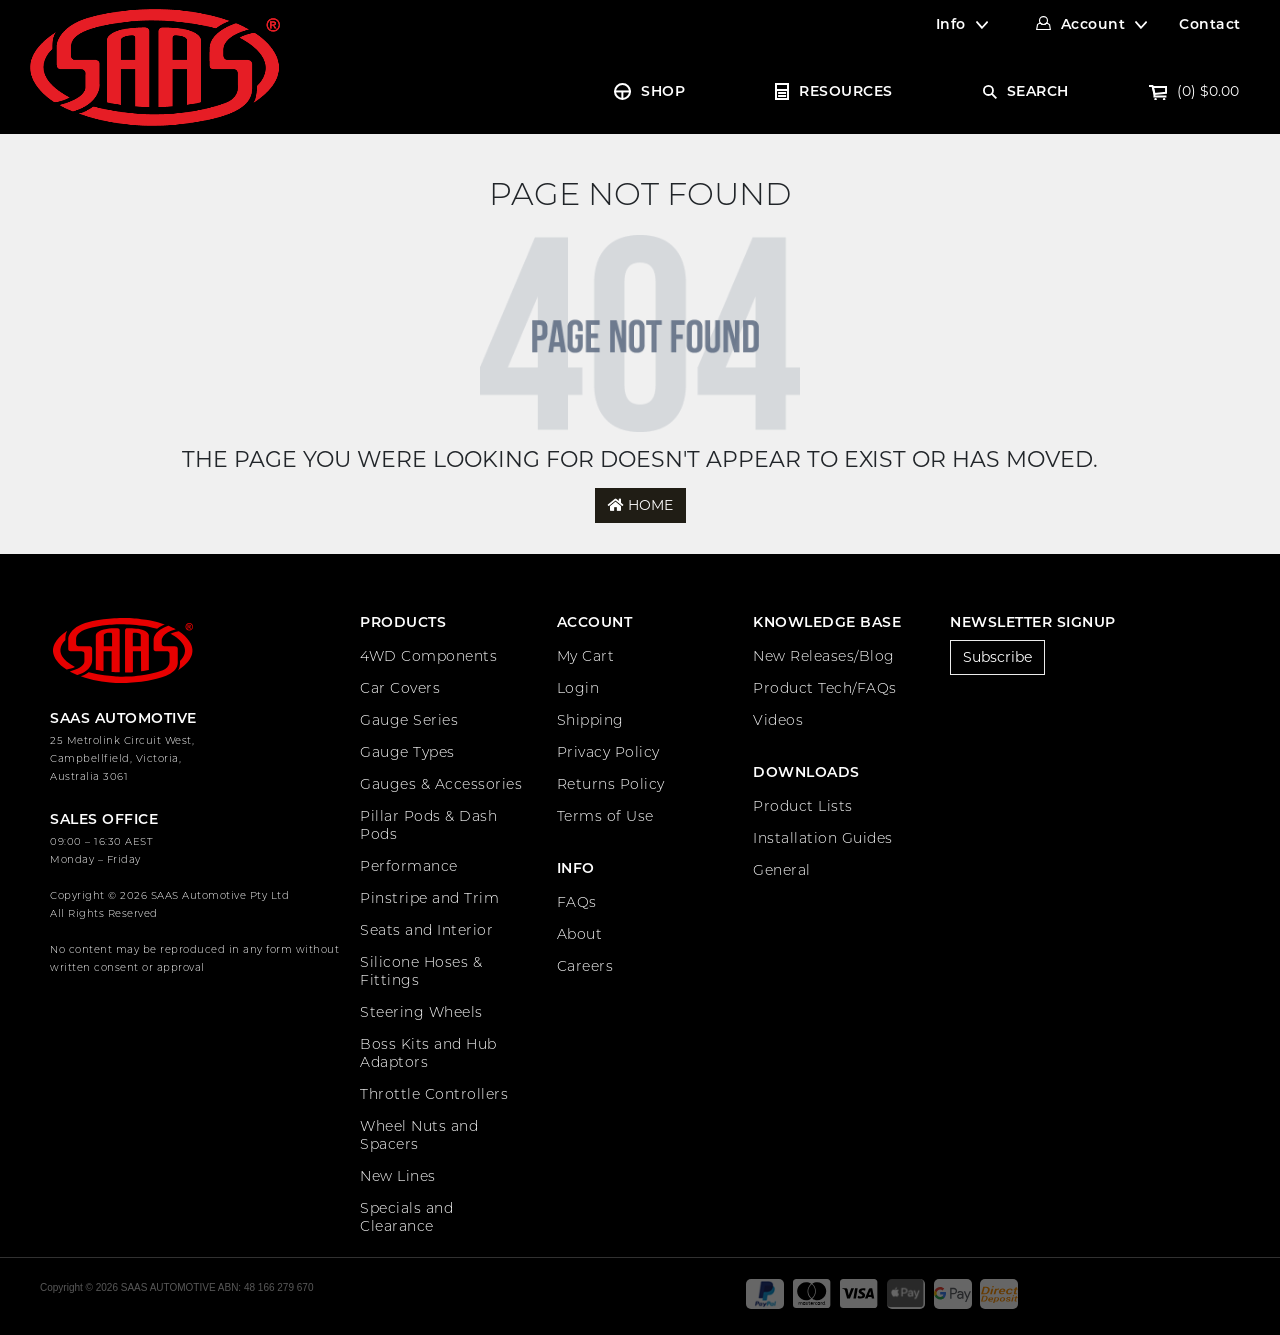 This screenshot has width=1280, height=1335. What do you see at coordinates (1210, 24) in the screenshot?
I see `Contact` at bounding box center [1210, 24].